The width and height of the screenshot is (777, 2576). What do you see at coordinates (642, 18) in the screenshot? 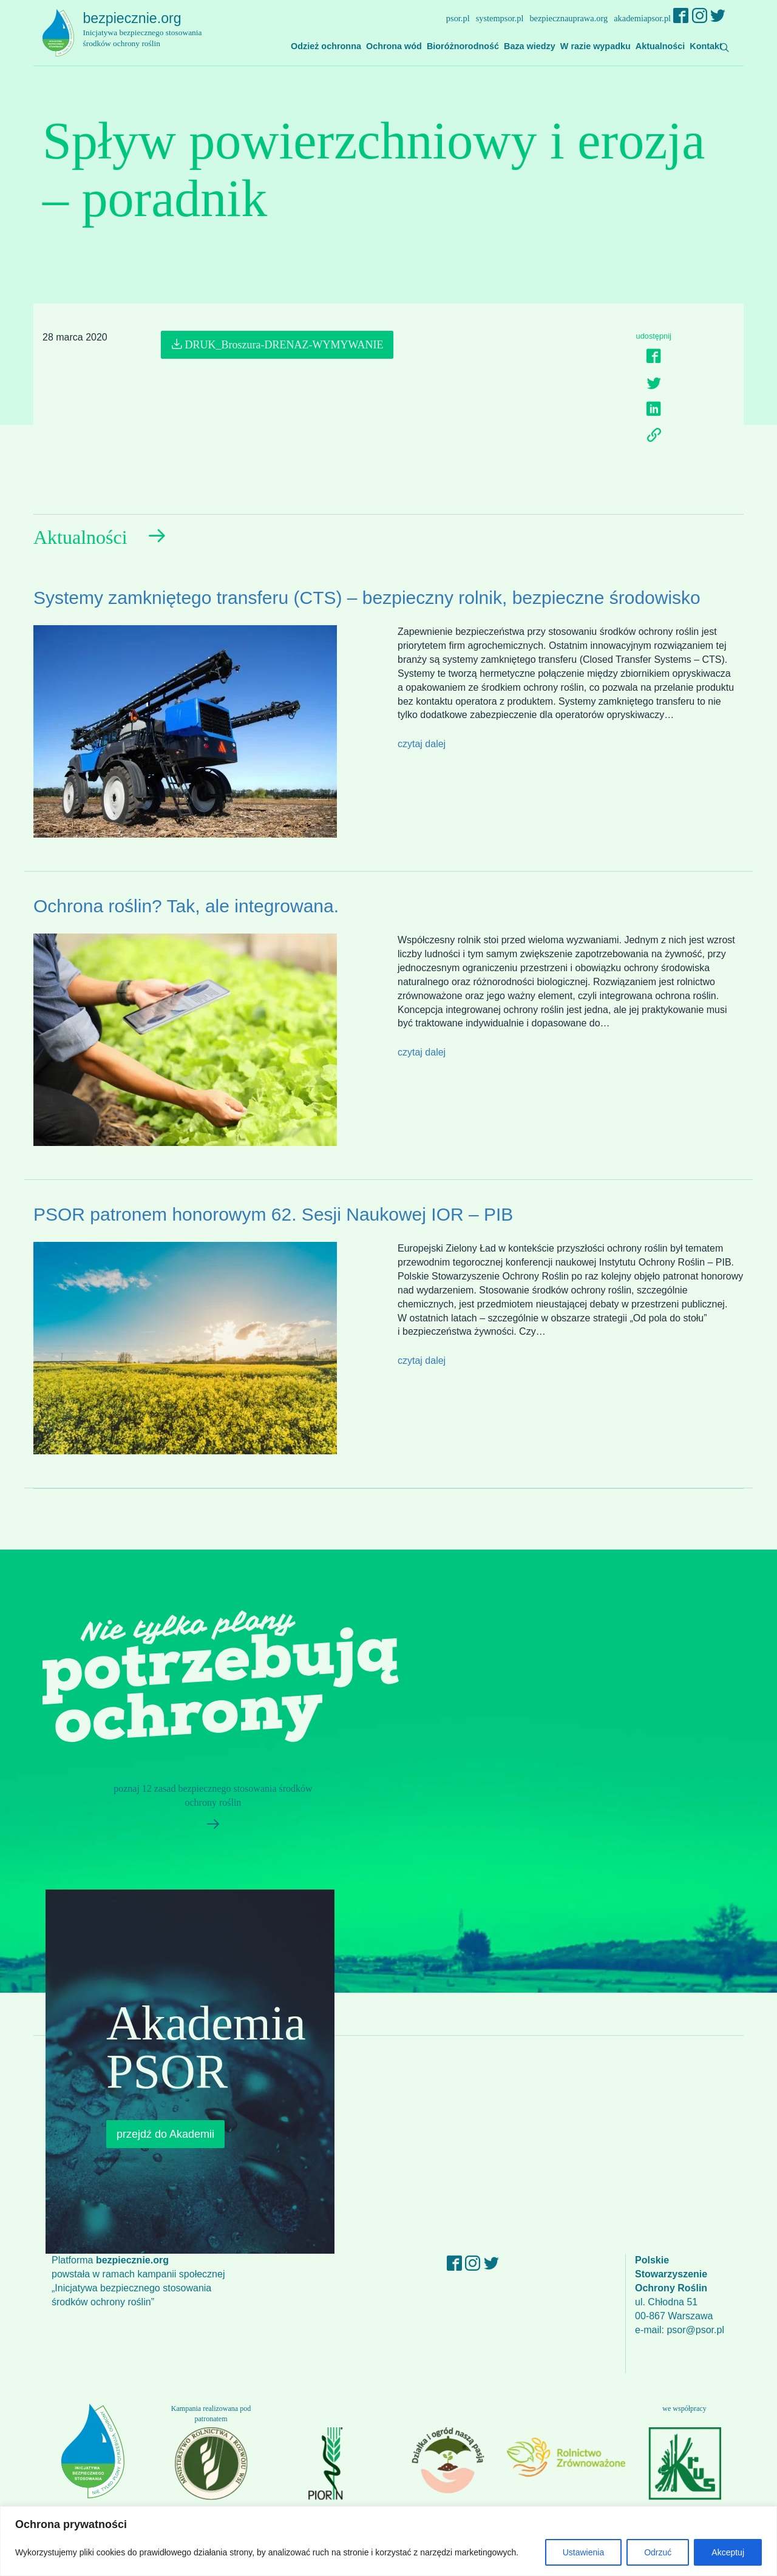
I see `akademiapsor.pl` at bounding box center [642, 18].